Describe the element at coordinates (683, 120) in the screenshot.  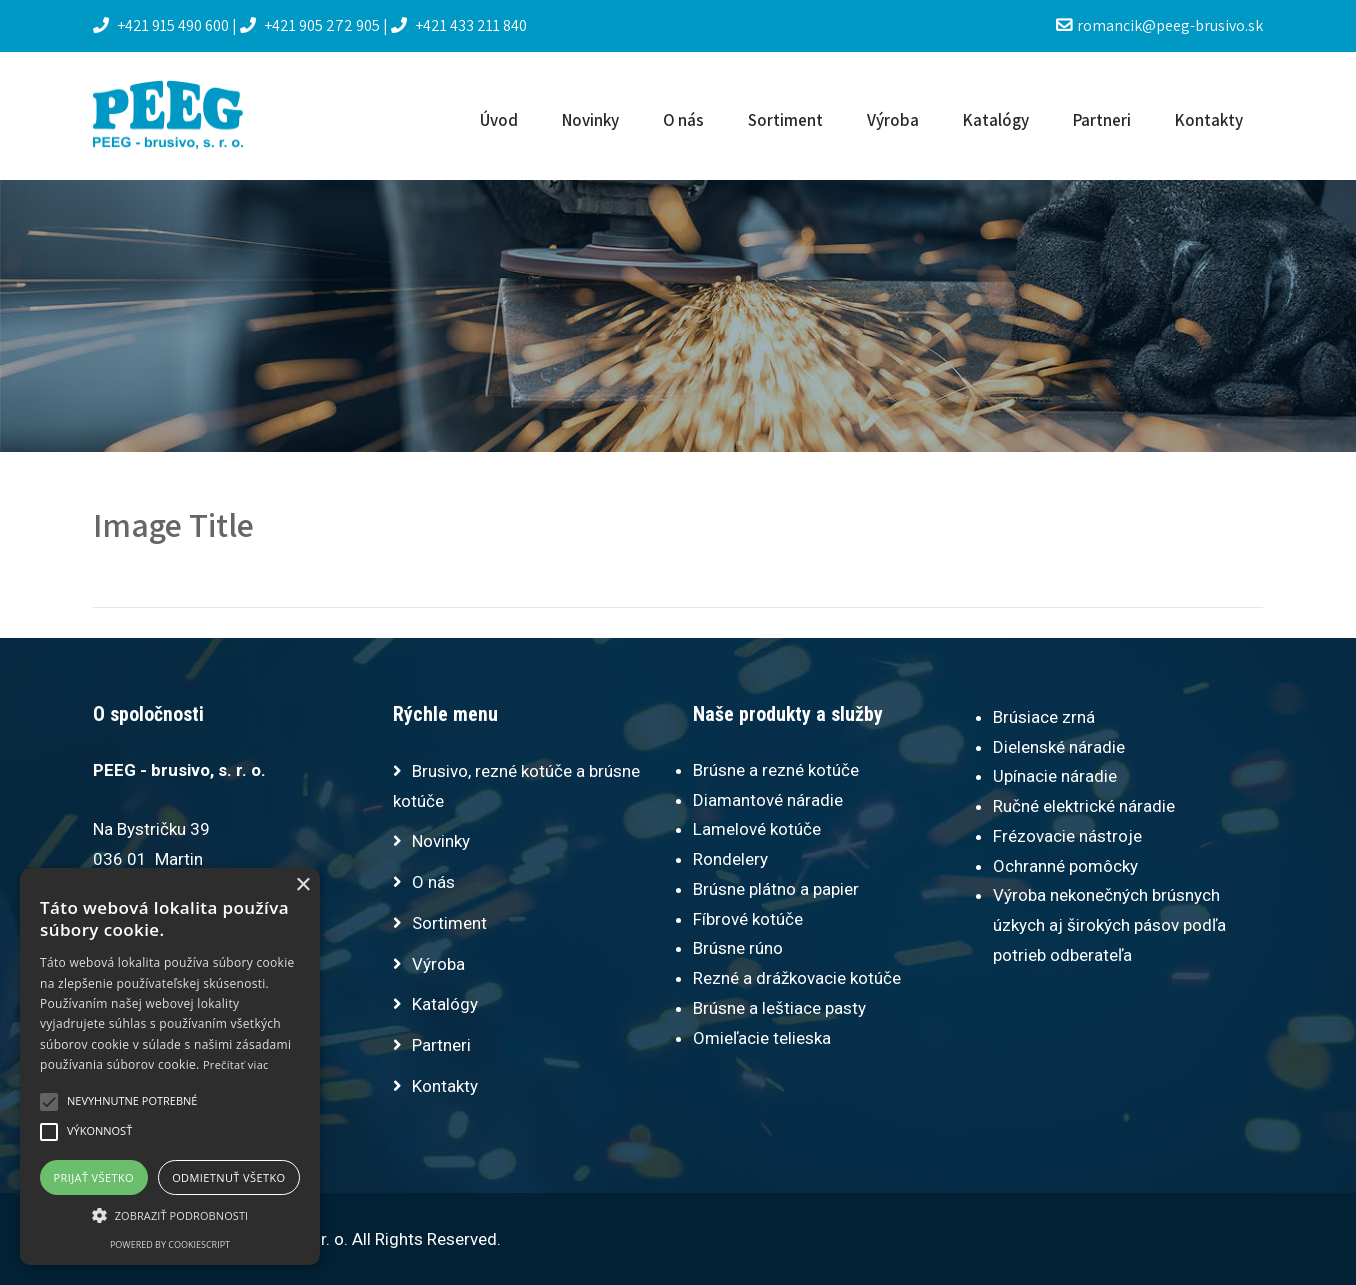
I see `O nás` at that location.